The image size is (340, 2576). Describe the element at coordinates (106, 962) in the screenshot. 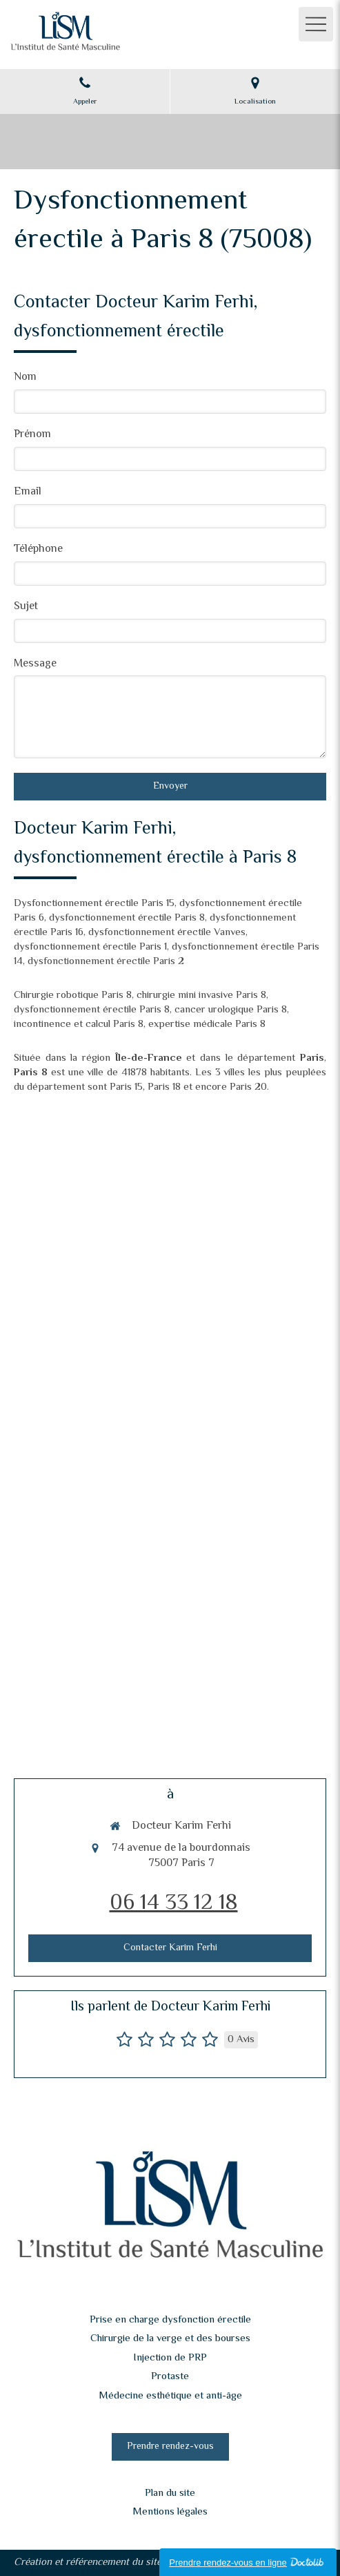

I see `dysfonctionnement érectile Paris 2` at that location.